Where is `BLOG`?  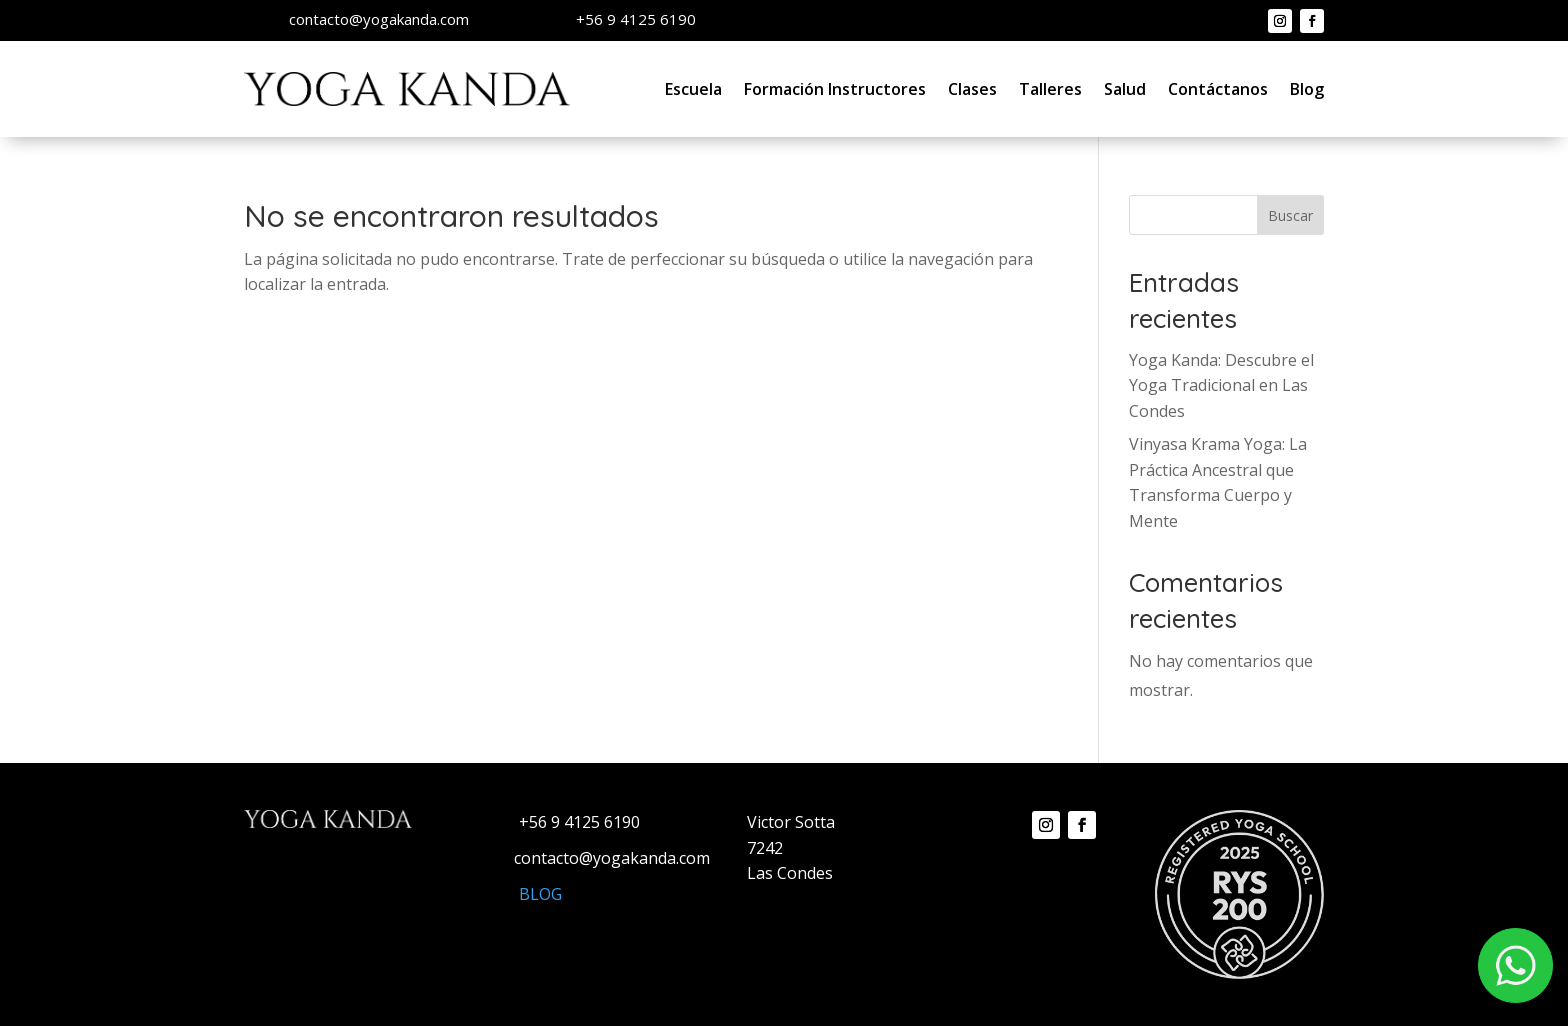 BLOG is located at coordinates (540, 894).